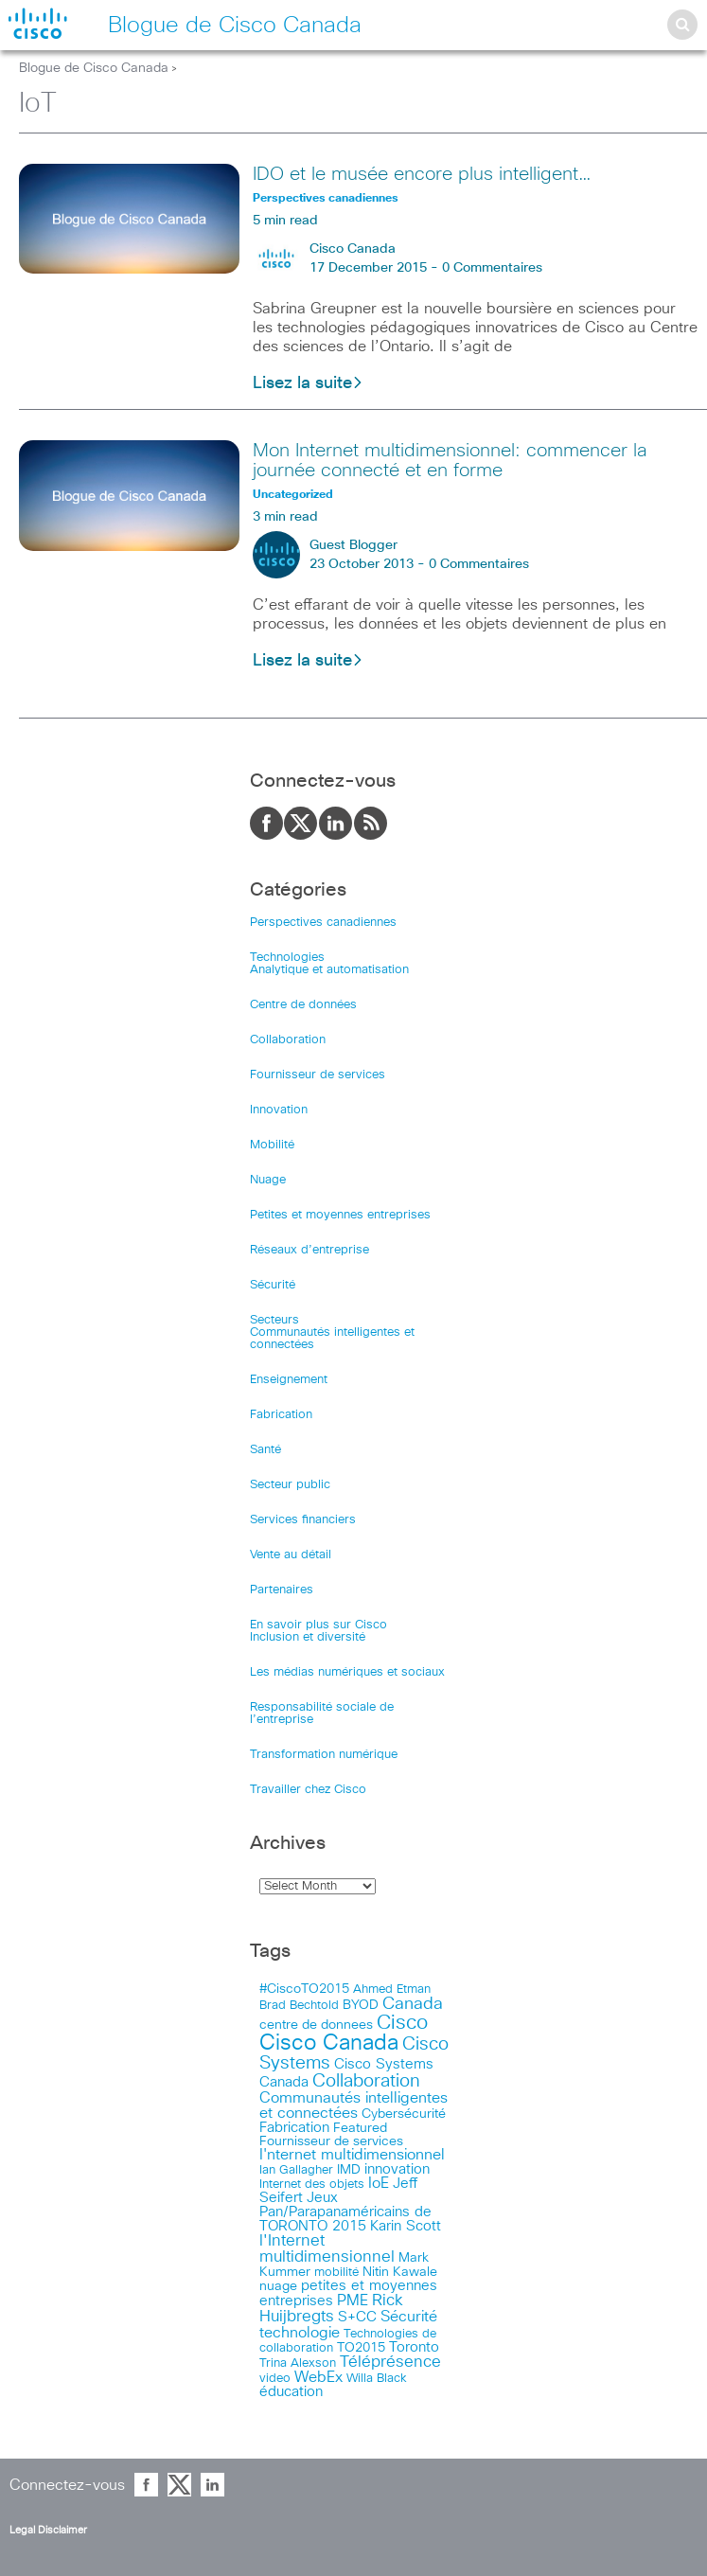  I want to click on I'nternet multidimensionnel [I'nternet multidimensionnel (25 items)], so click(352, 2155).